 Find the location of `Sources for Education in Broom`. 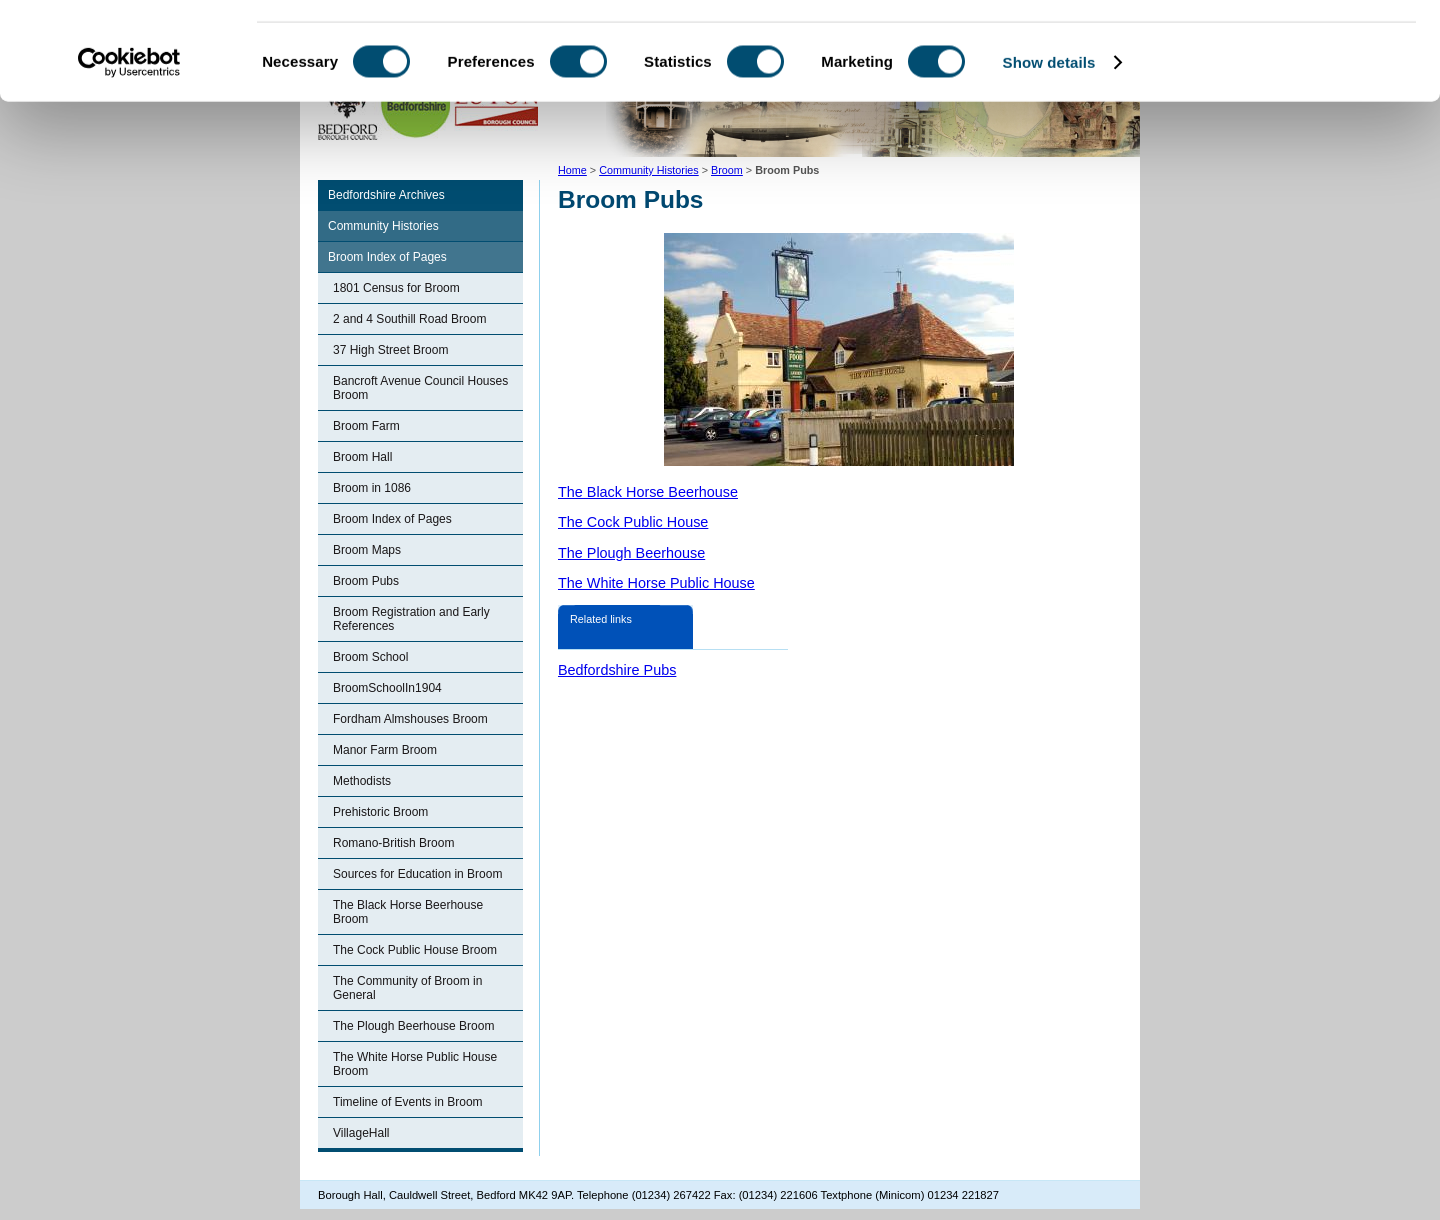

Sources for Education in Broom is located at coordinates (417, 874).